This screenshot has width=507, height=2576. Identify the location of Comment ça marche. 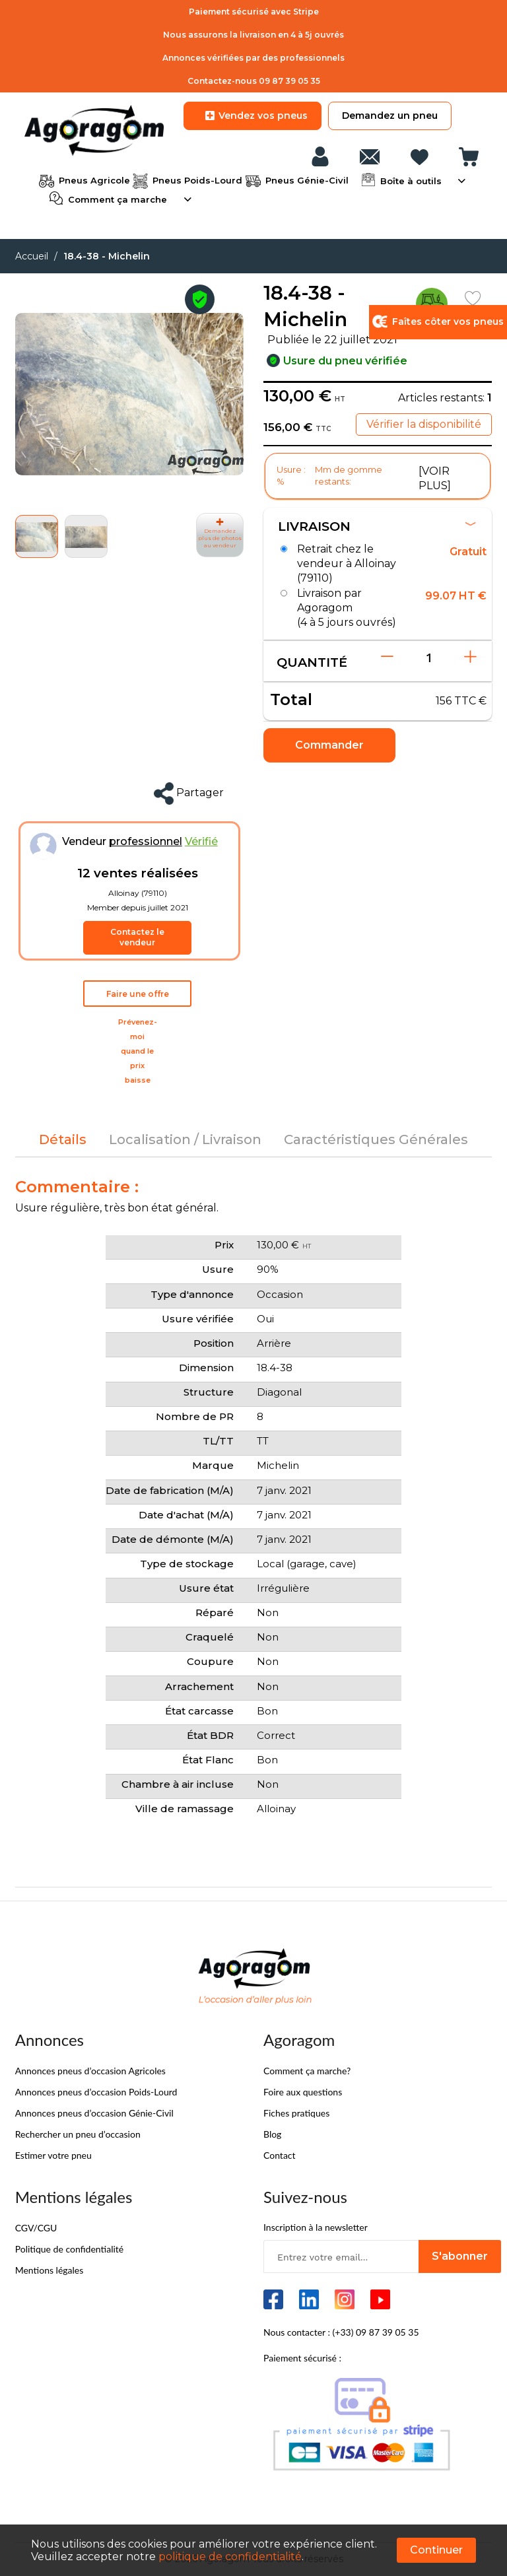
(116, 198).